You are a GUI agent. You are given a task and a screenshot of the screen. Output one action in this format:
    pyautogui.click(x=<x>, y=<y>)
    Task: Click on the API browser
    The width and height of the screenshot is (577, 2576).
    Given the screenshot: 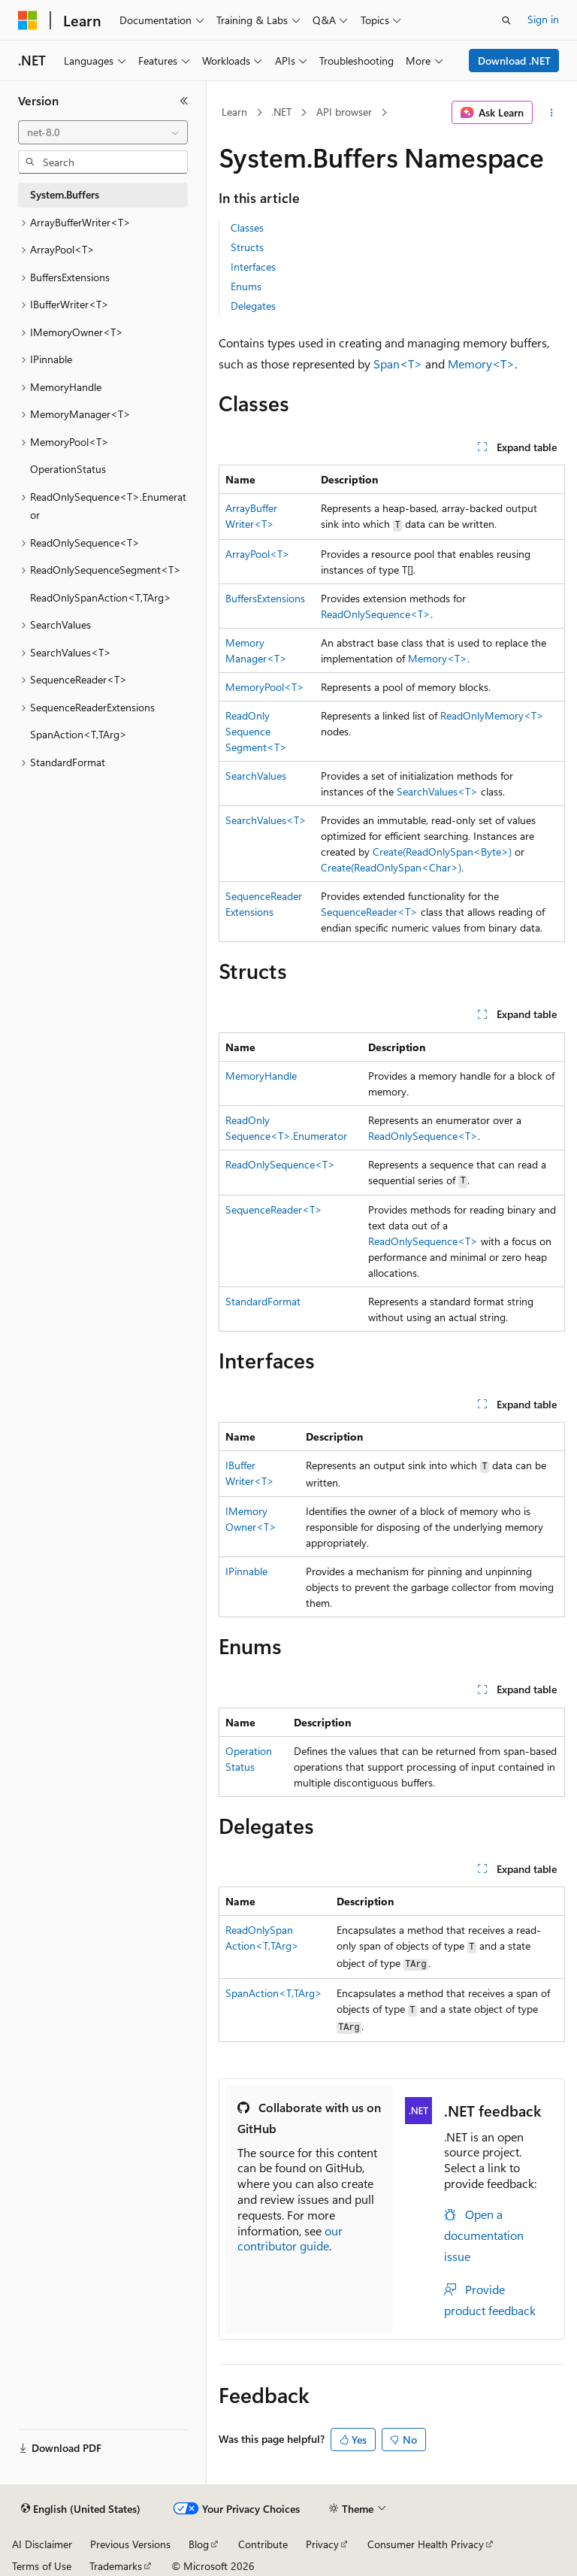 What is the action you would take?
    pyautogui.click(x=344, y=112)
    